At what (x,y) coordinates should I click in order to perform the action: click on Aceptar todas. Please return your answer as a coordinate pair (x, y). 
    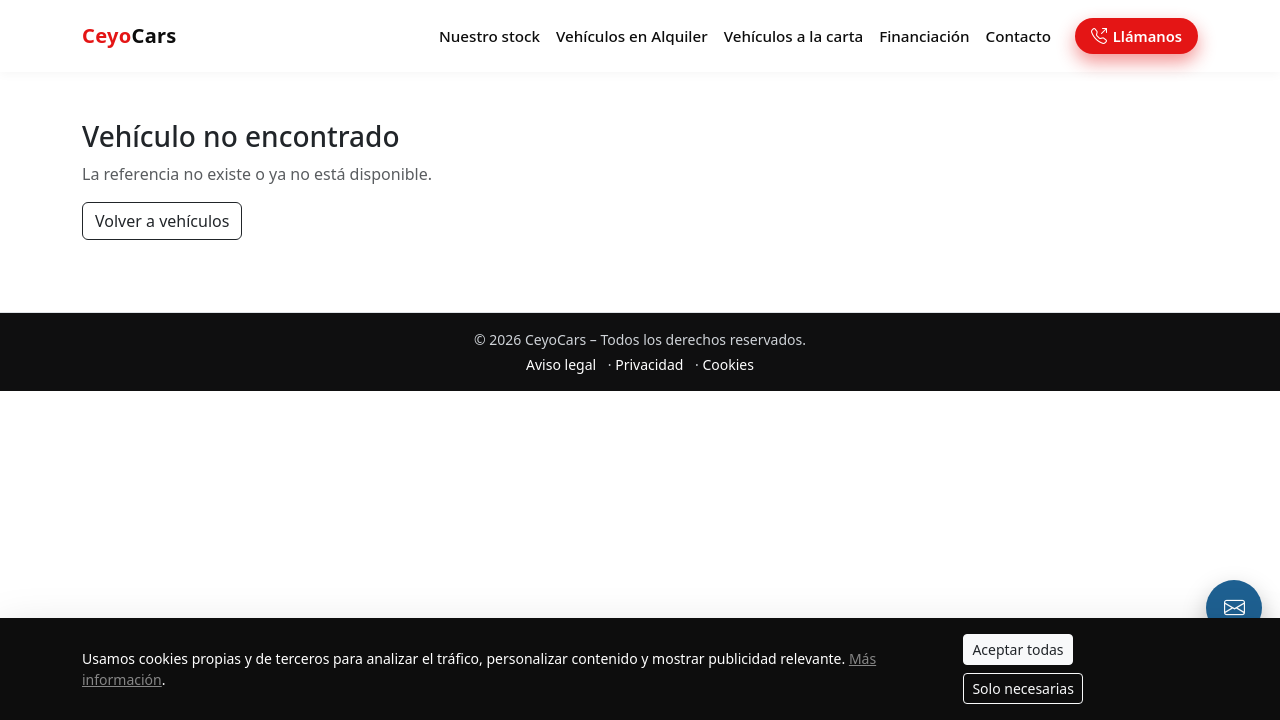
    Looking at the image, I should click on (1017, 649).